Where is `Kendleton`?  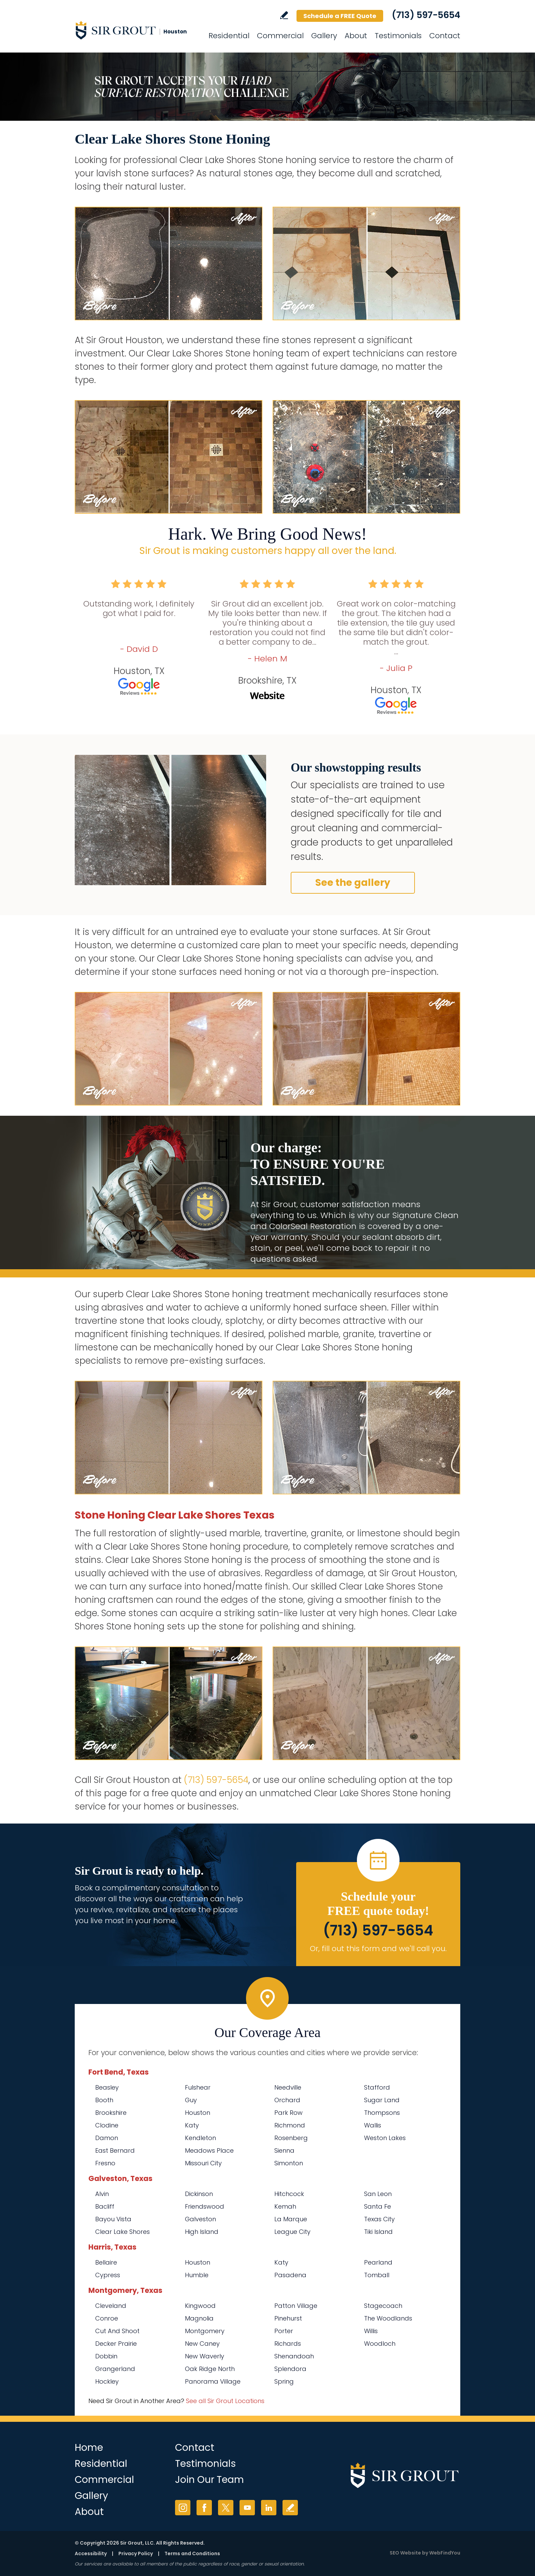 Kendleton is located at coordinates (200, 2138).